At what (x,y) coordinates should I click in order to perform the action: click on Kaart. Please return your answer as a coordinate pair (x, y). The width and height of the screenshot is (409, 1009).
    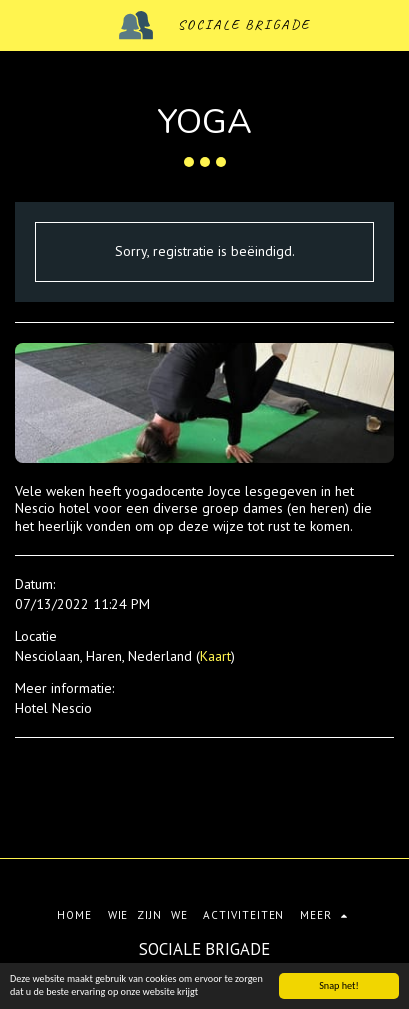
    Looking at the image, I should click on (215, 656).